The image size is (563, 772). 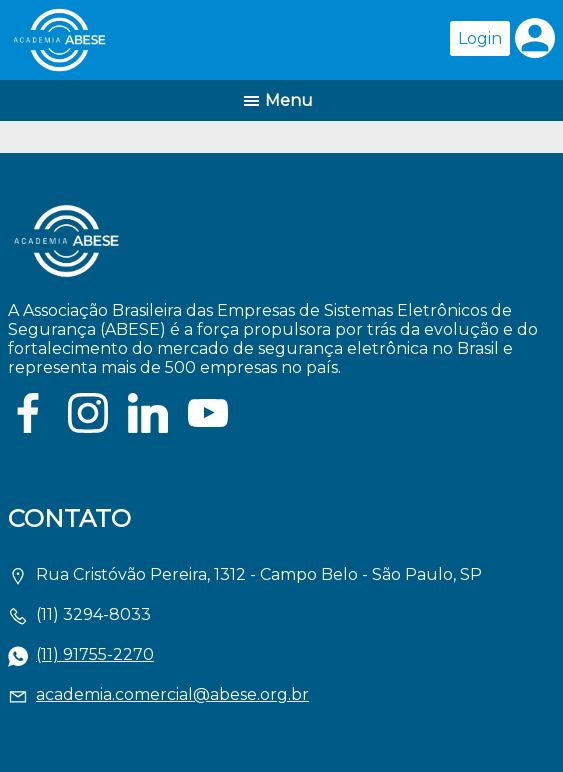 I want to click on (11) 91755-2270, so click(x=95, y=654).